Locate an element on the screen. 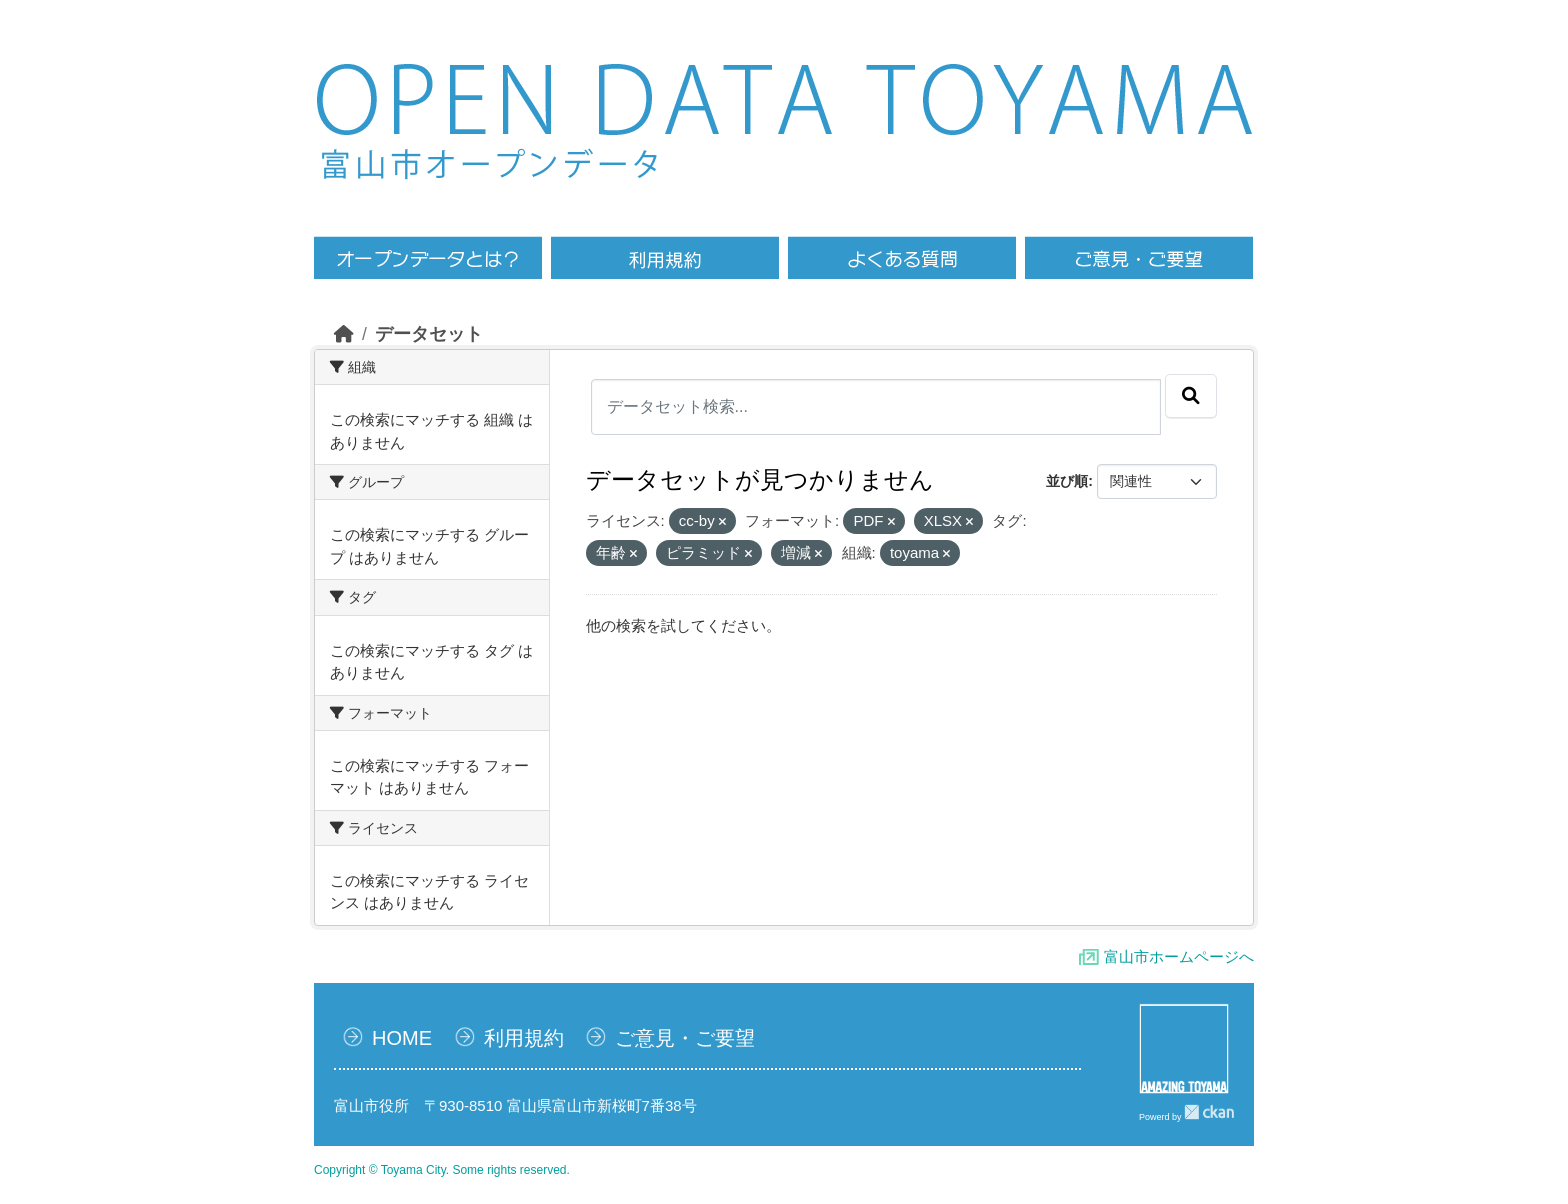  Copyright © Toyama City. Some rights reserved. is located at coordinates (442, 1170).